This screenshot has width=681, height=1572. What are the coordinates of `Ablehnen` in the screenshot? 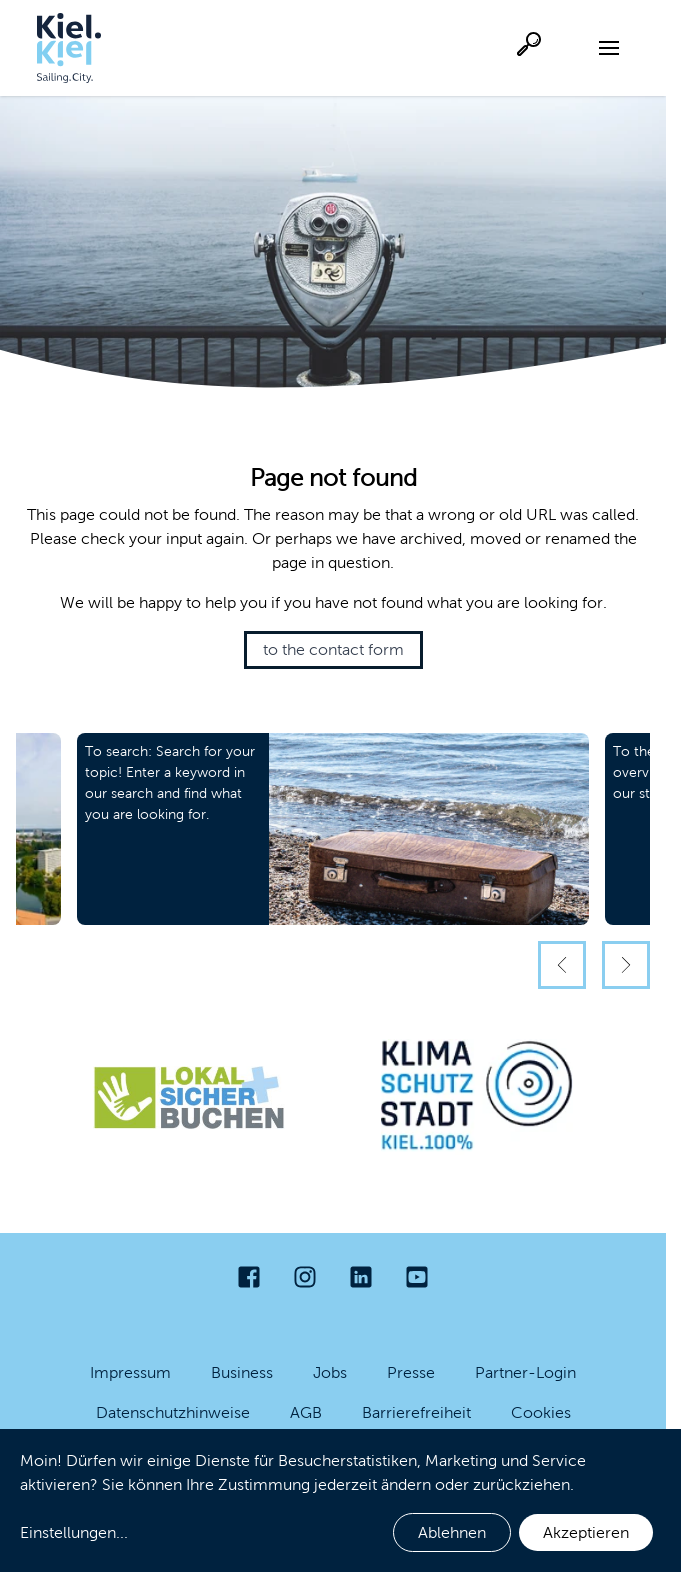 It's located at (452, 1532).